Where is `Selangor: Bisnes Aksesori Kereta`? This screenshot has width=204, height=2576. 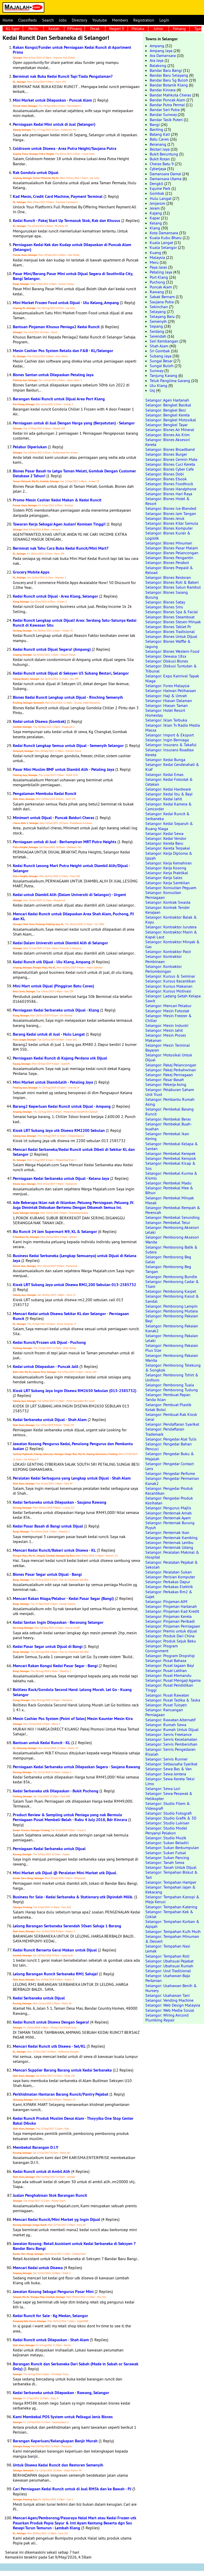 Selangor: Bisnes Aksesori Kereta is located at coordinates (167, 442).